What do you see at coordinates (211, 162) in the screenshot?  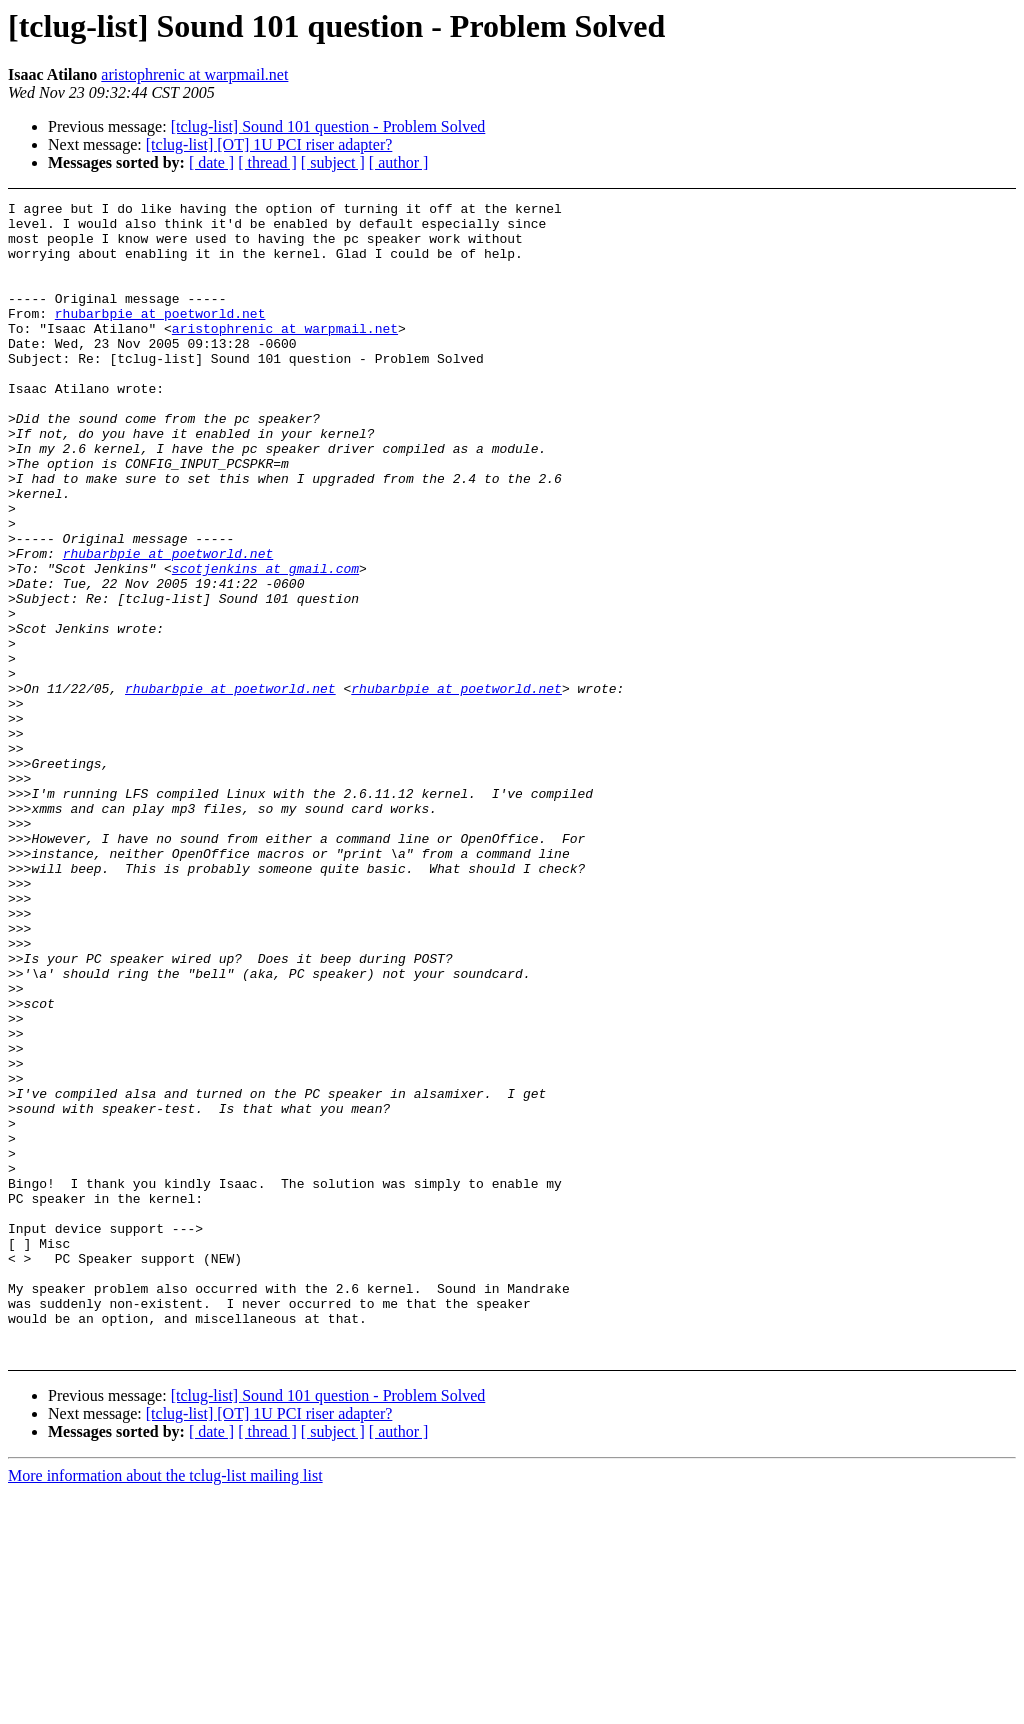 I see `[ date ]` at bounding box center [211, 162].